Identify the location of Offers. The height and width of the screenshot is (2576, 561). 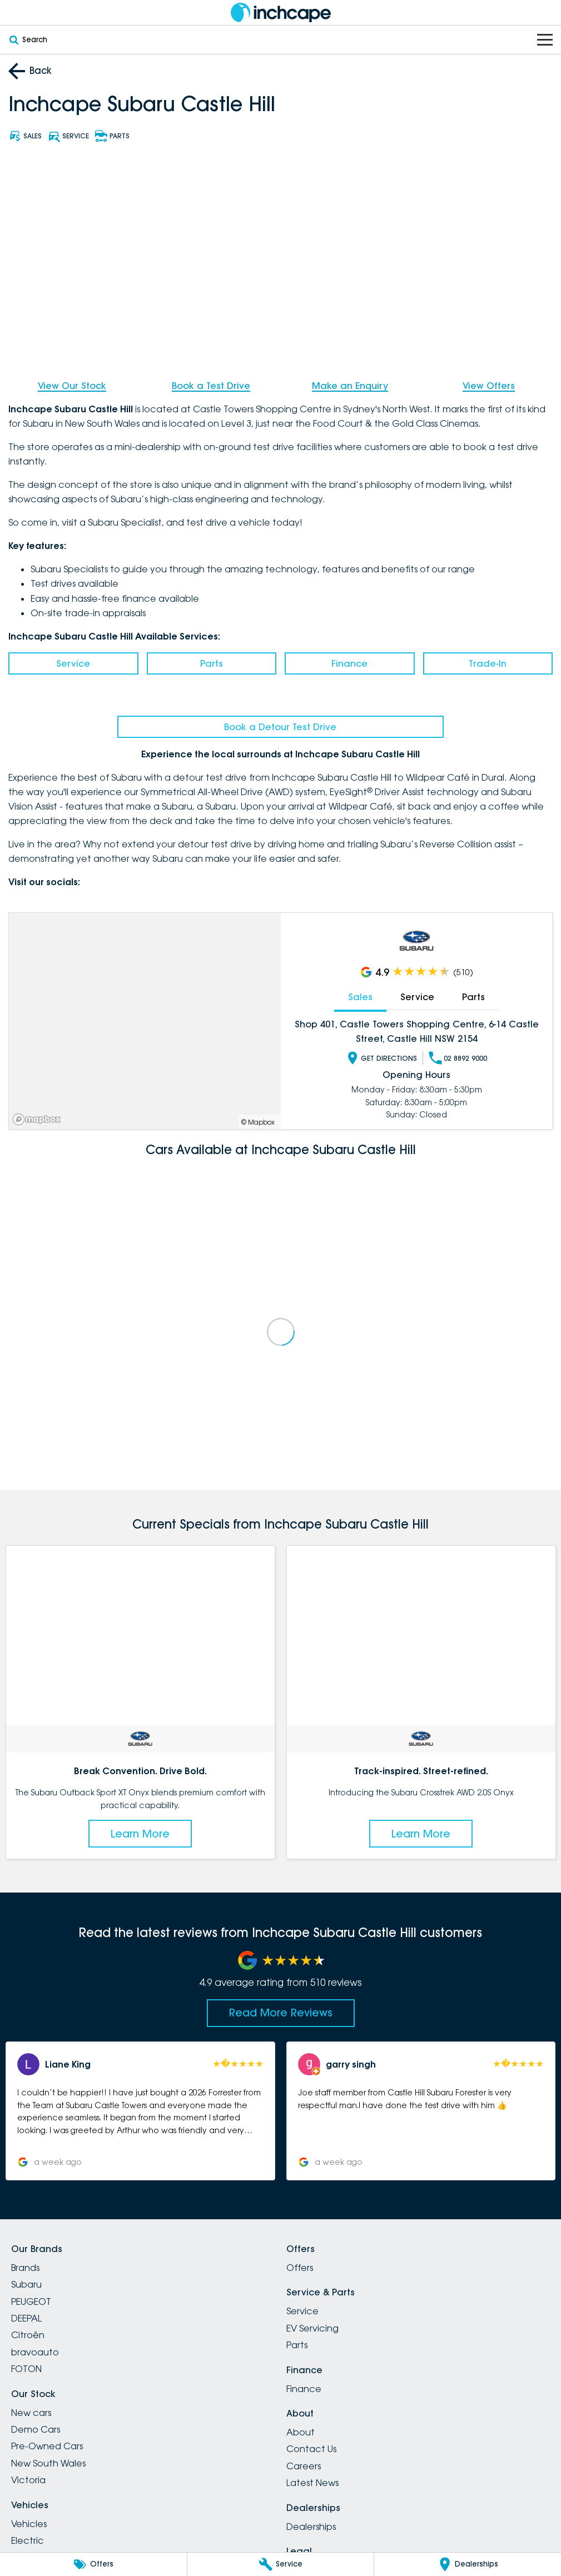
(299, 2267).